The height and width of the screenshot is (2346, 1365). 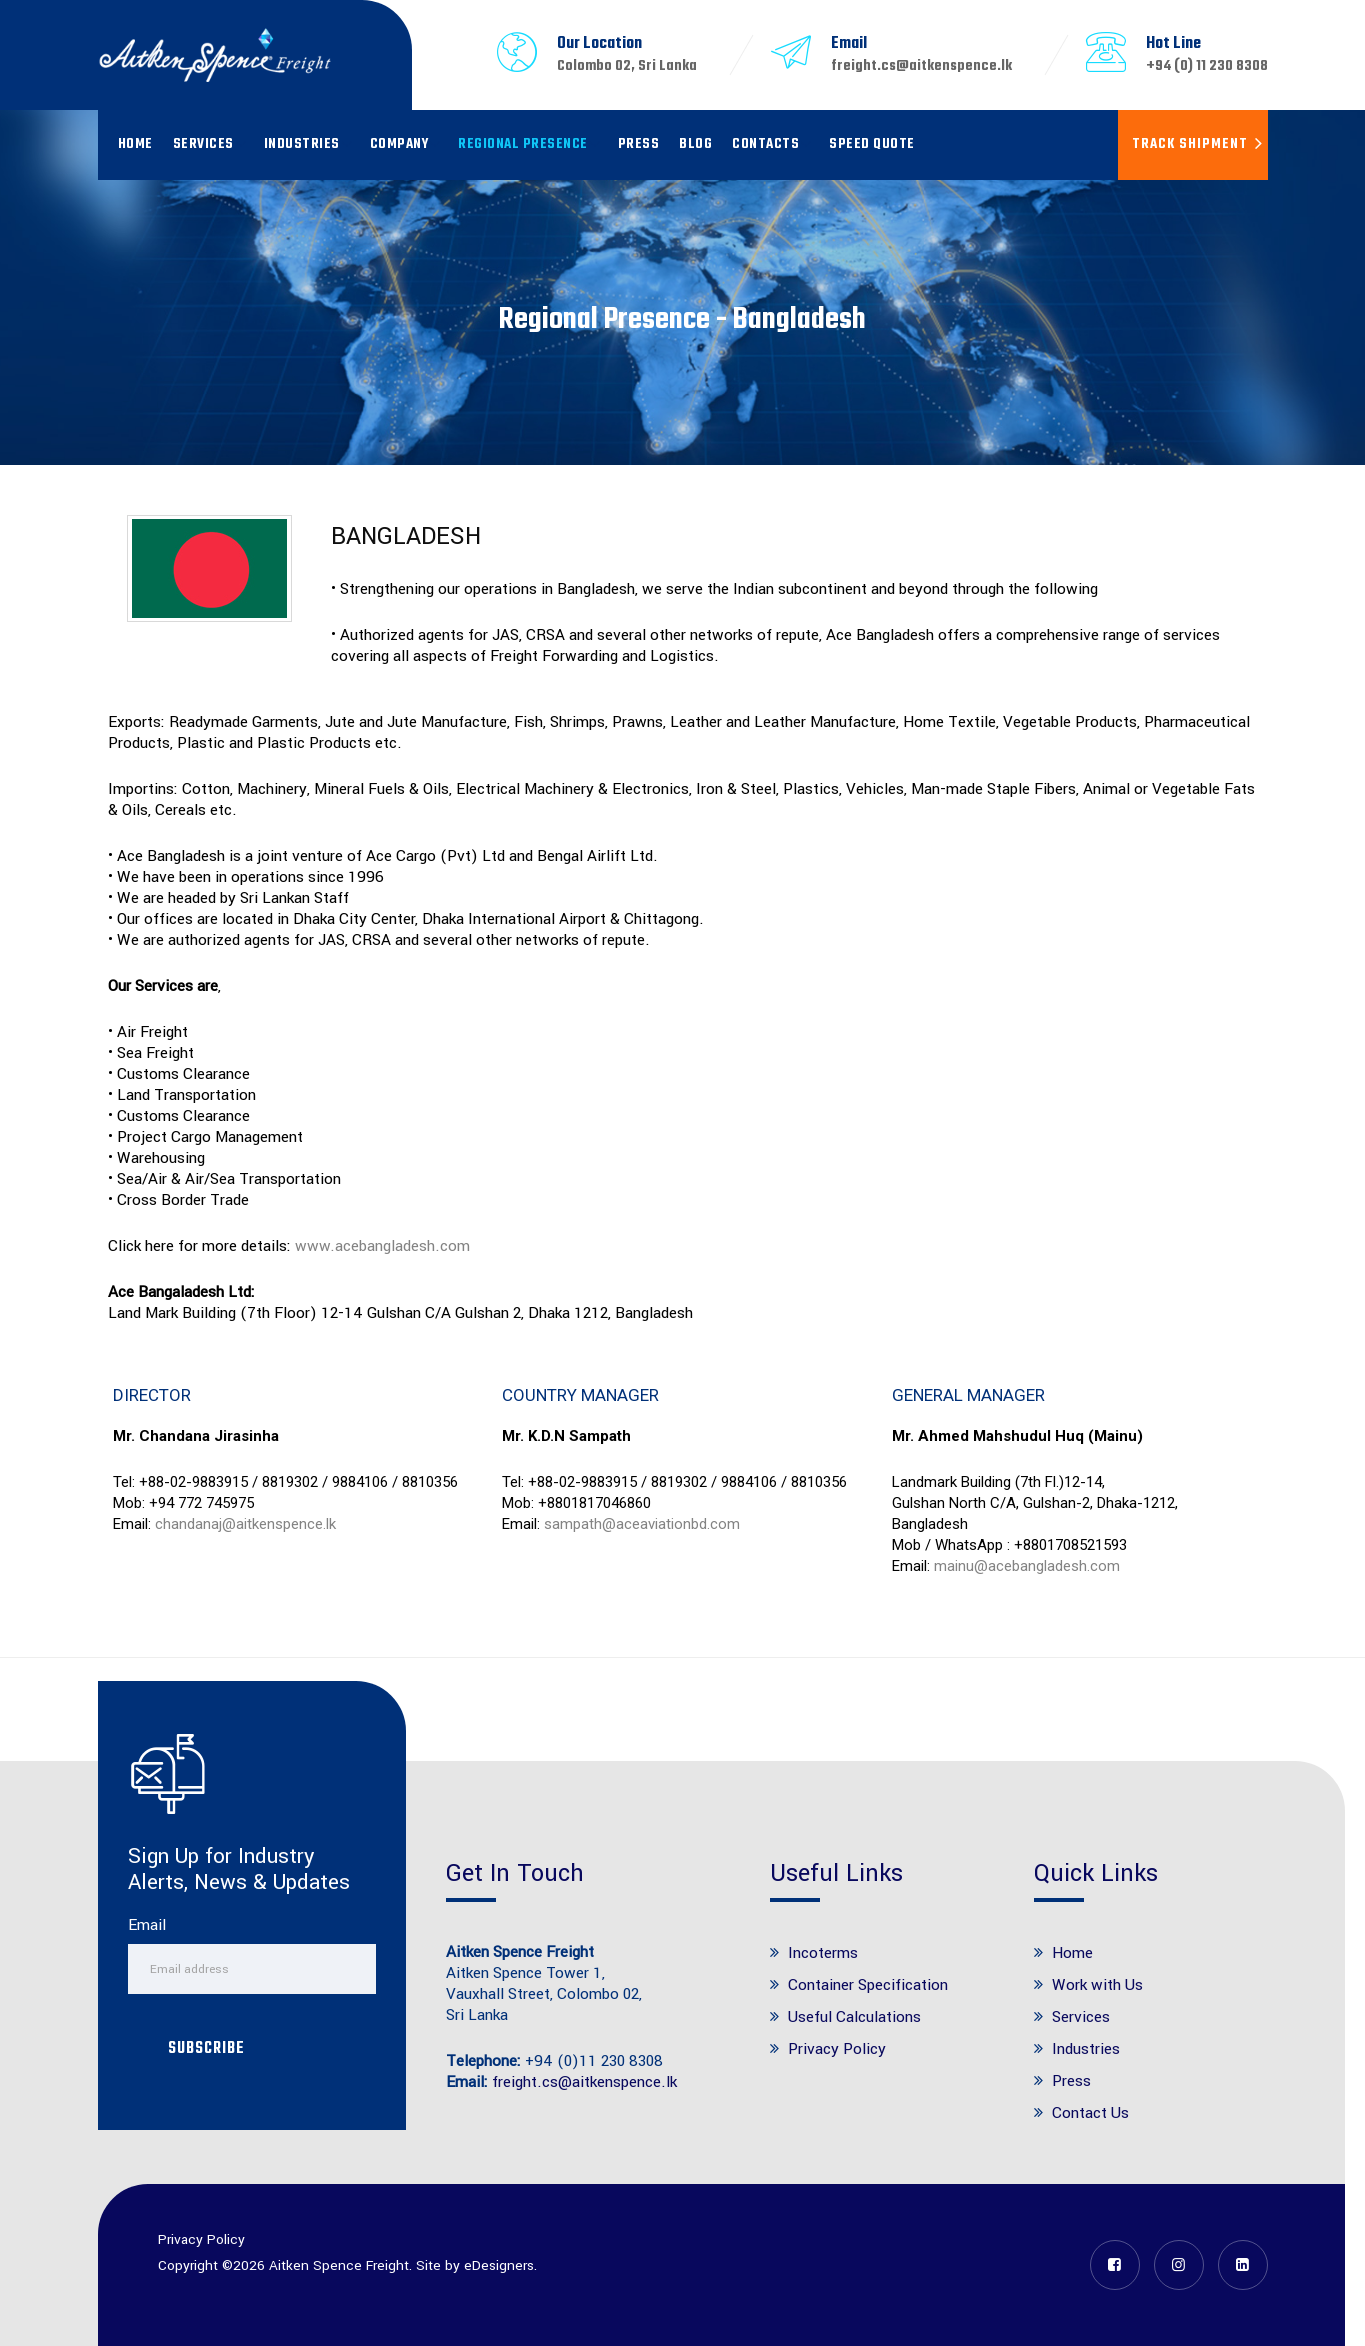 What do you see at coordinates (302, 144) in the screenshot?
I see `Industries` at bounding box center [302, 144].